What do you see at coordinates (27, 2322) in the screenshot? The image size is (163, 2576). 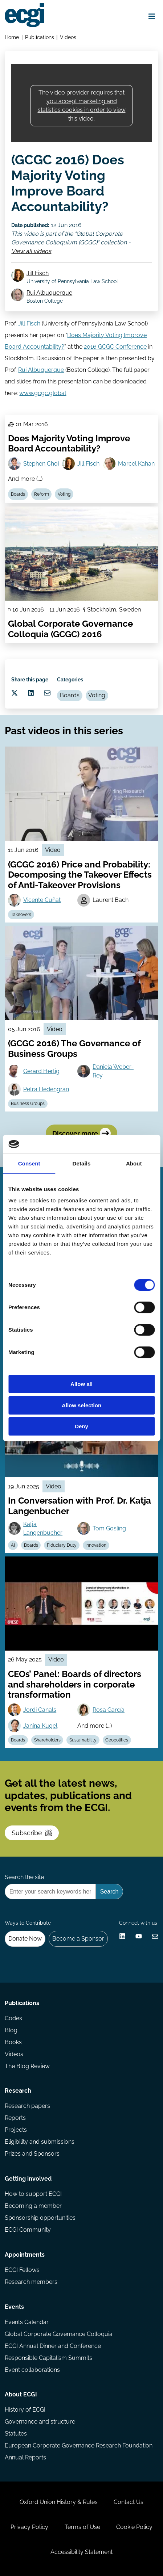 I see `Events Calendar` at bounding box center [27, 2322].